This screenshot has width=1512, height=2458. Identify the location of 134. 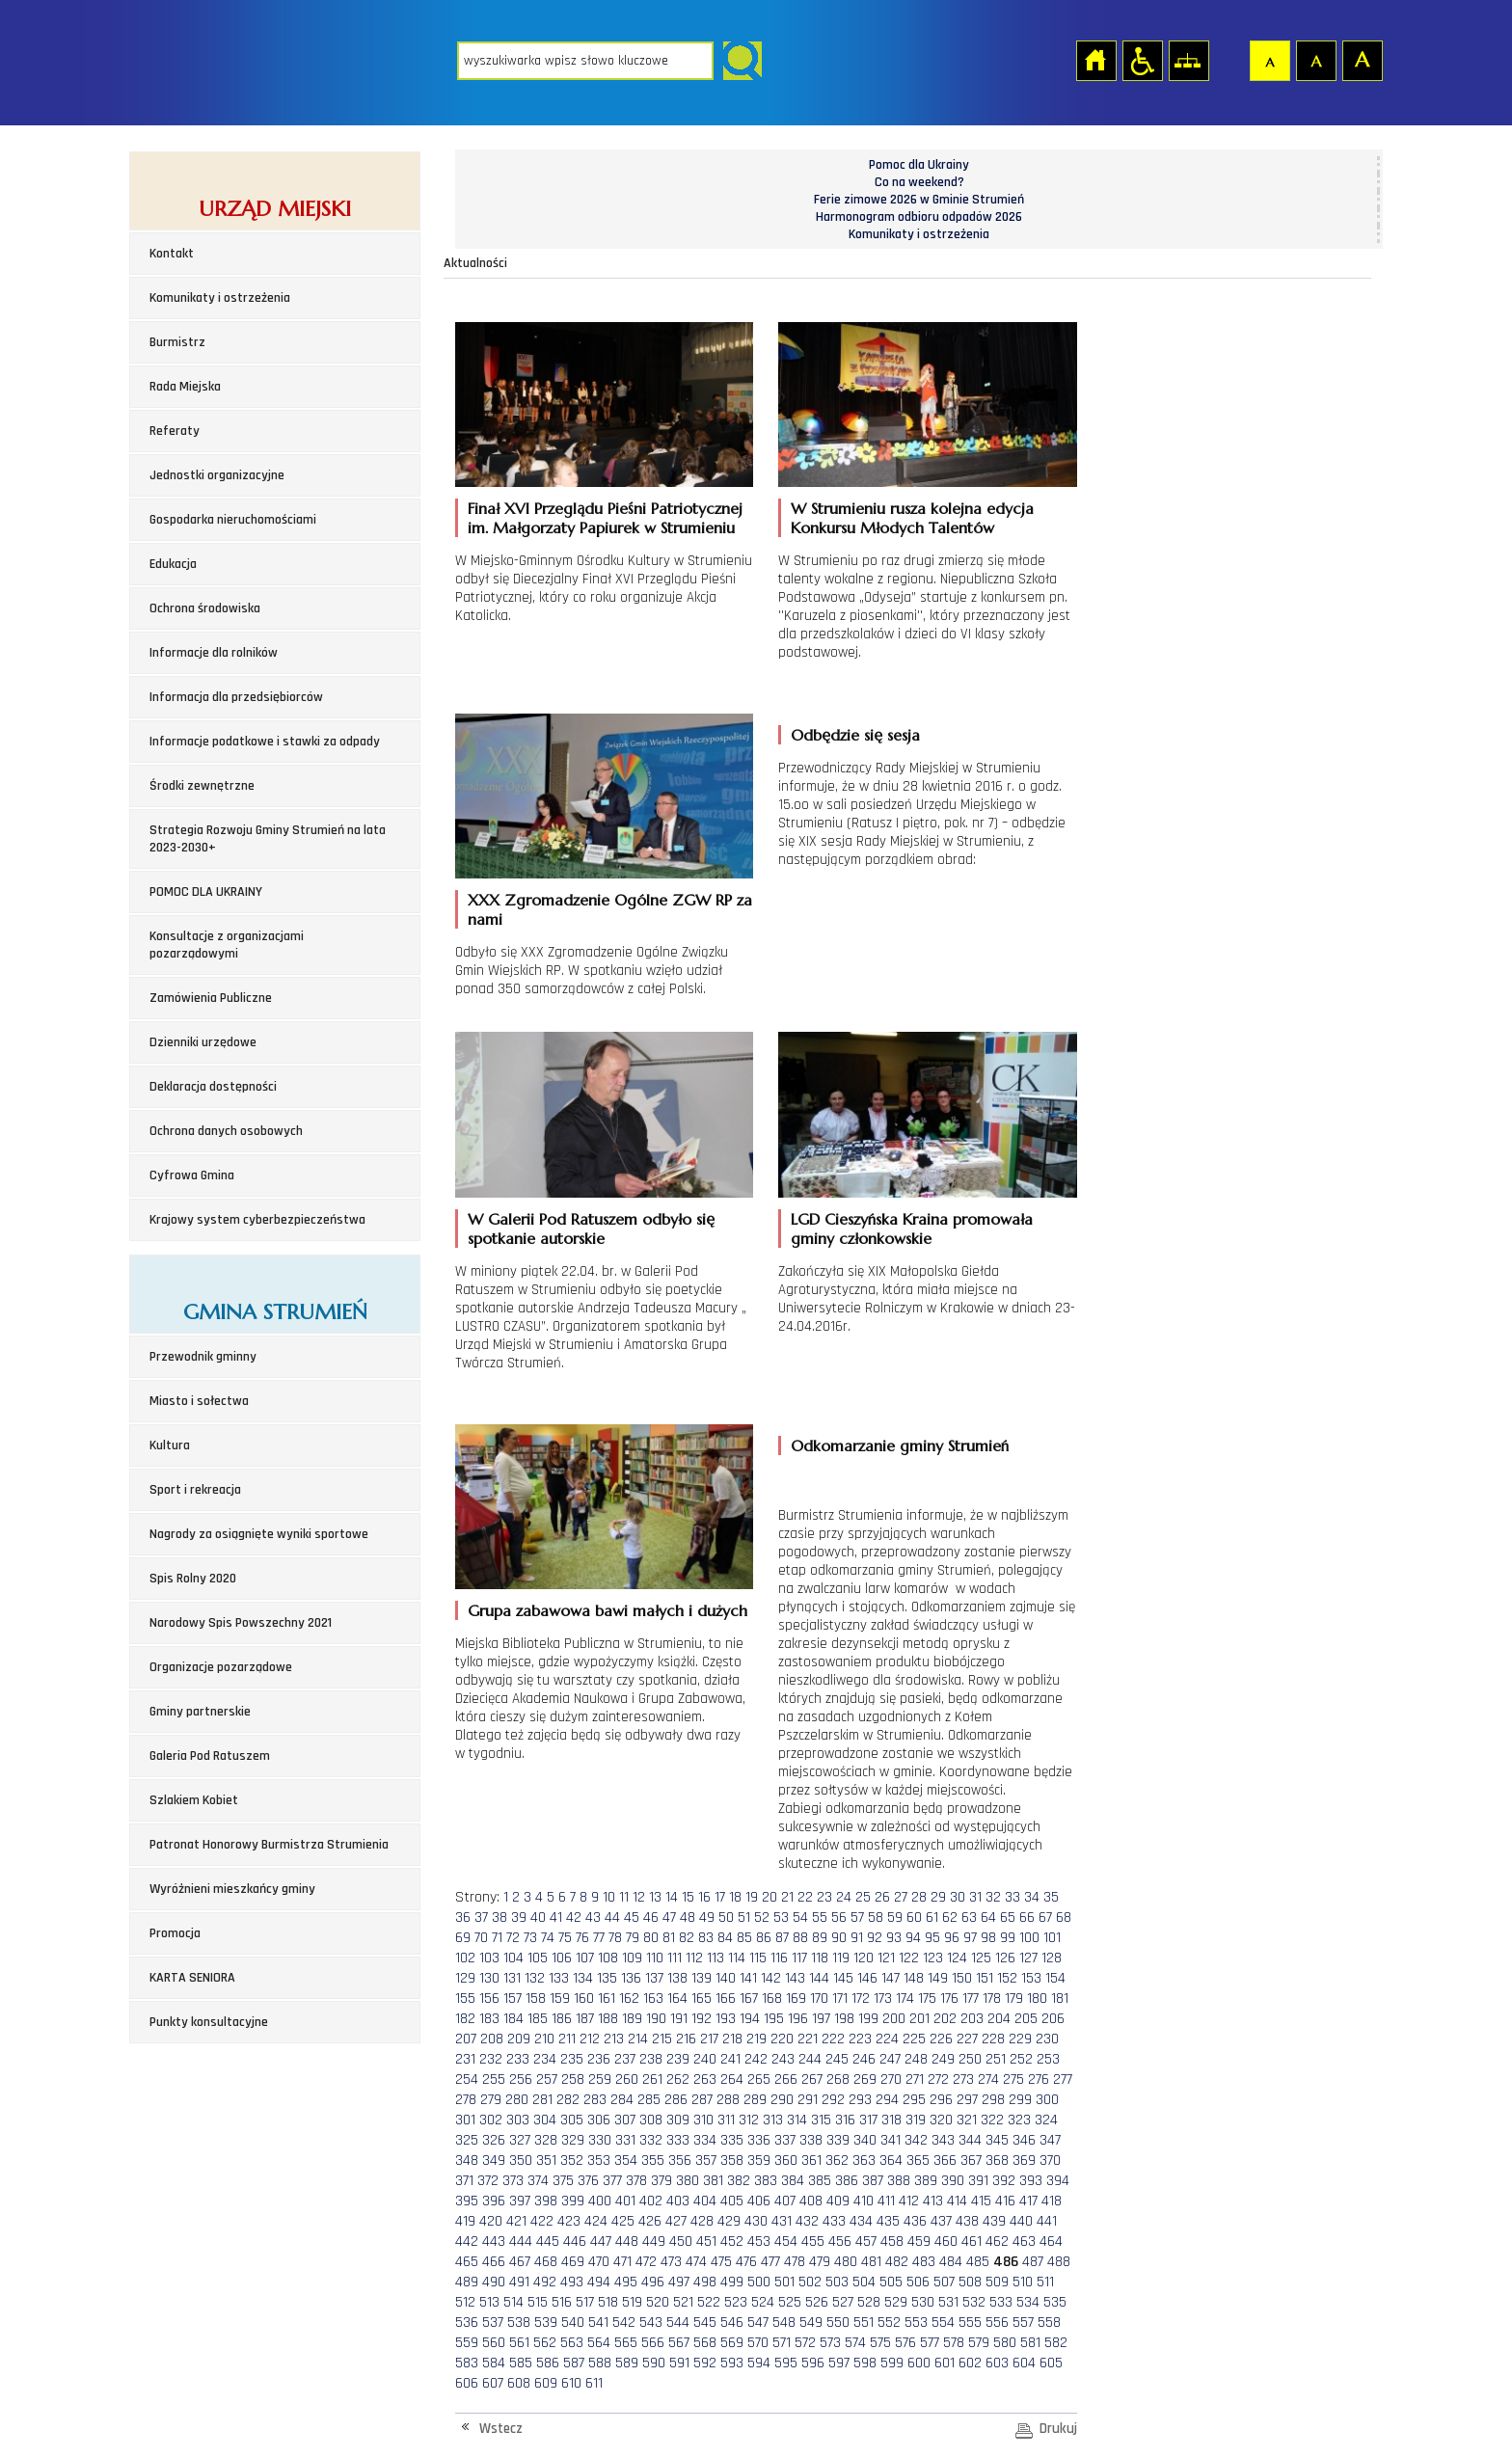
(583, 1978).